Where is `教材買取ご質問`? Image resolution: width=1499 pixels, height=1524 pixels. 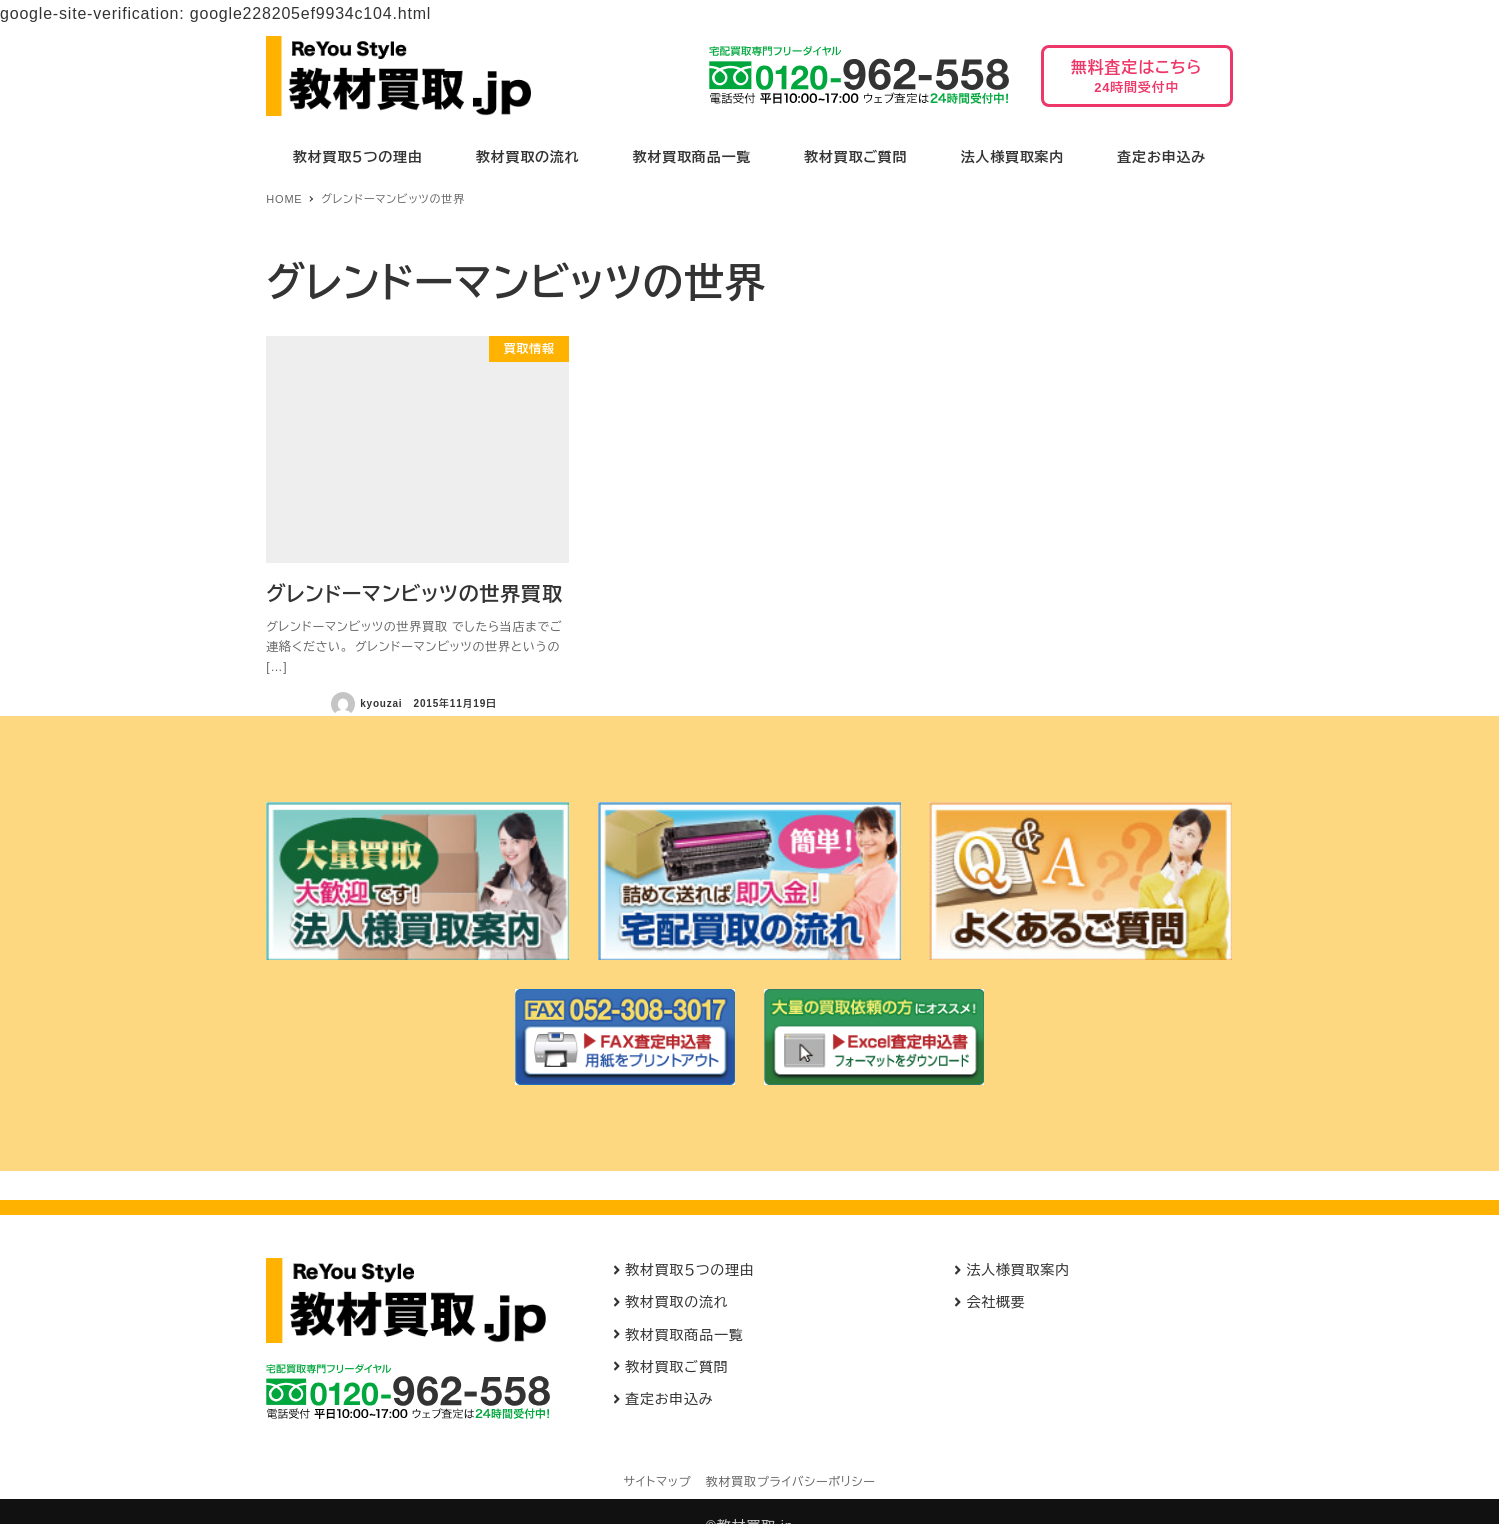
教材買取ご質問 is located at coordinates (676, 1367).